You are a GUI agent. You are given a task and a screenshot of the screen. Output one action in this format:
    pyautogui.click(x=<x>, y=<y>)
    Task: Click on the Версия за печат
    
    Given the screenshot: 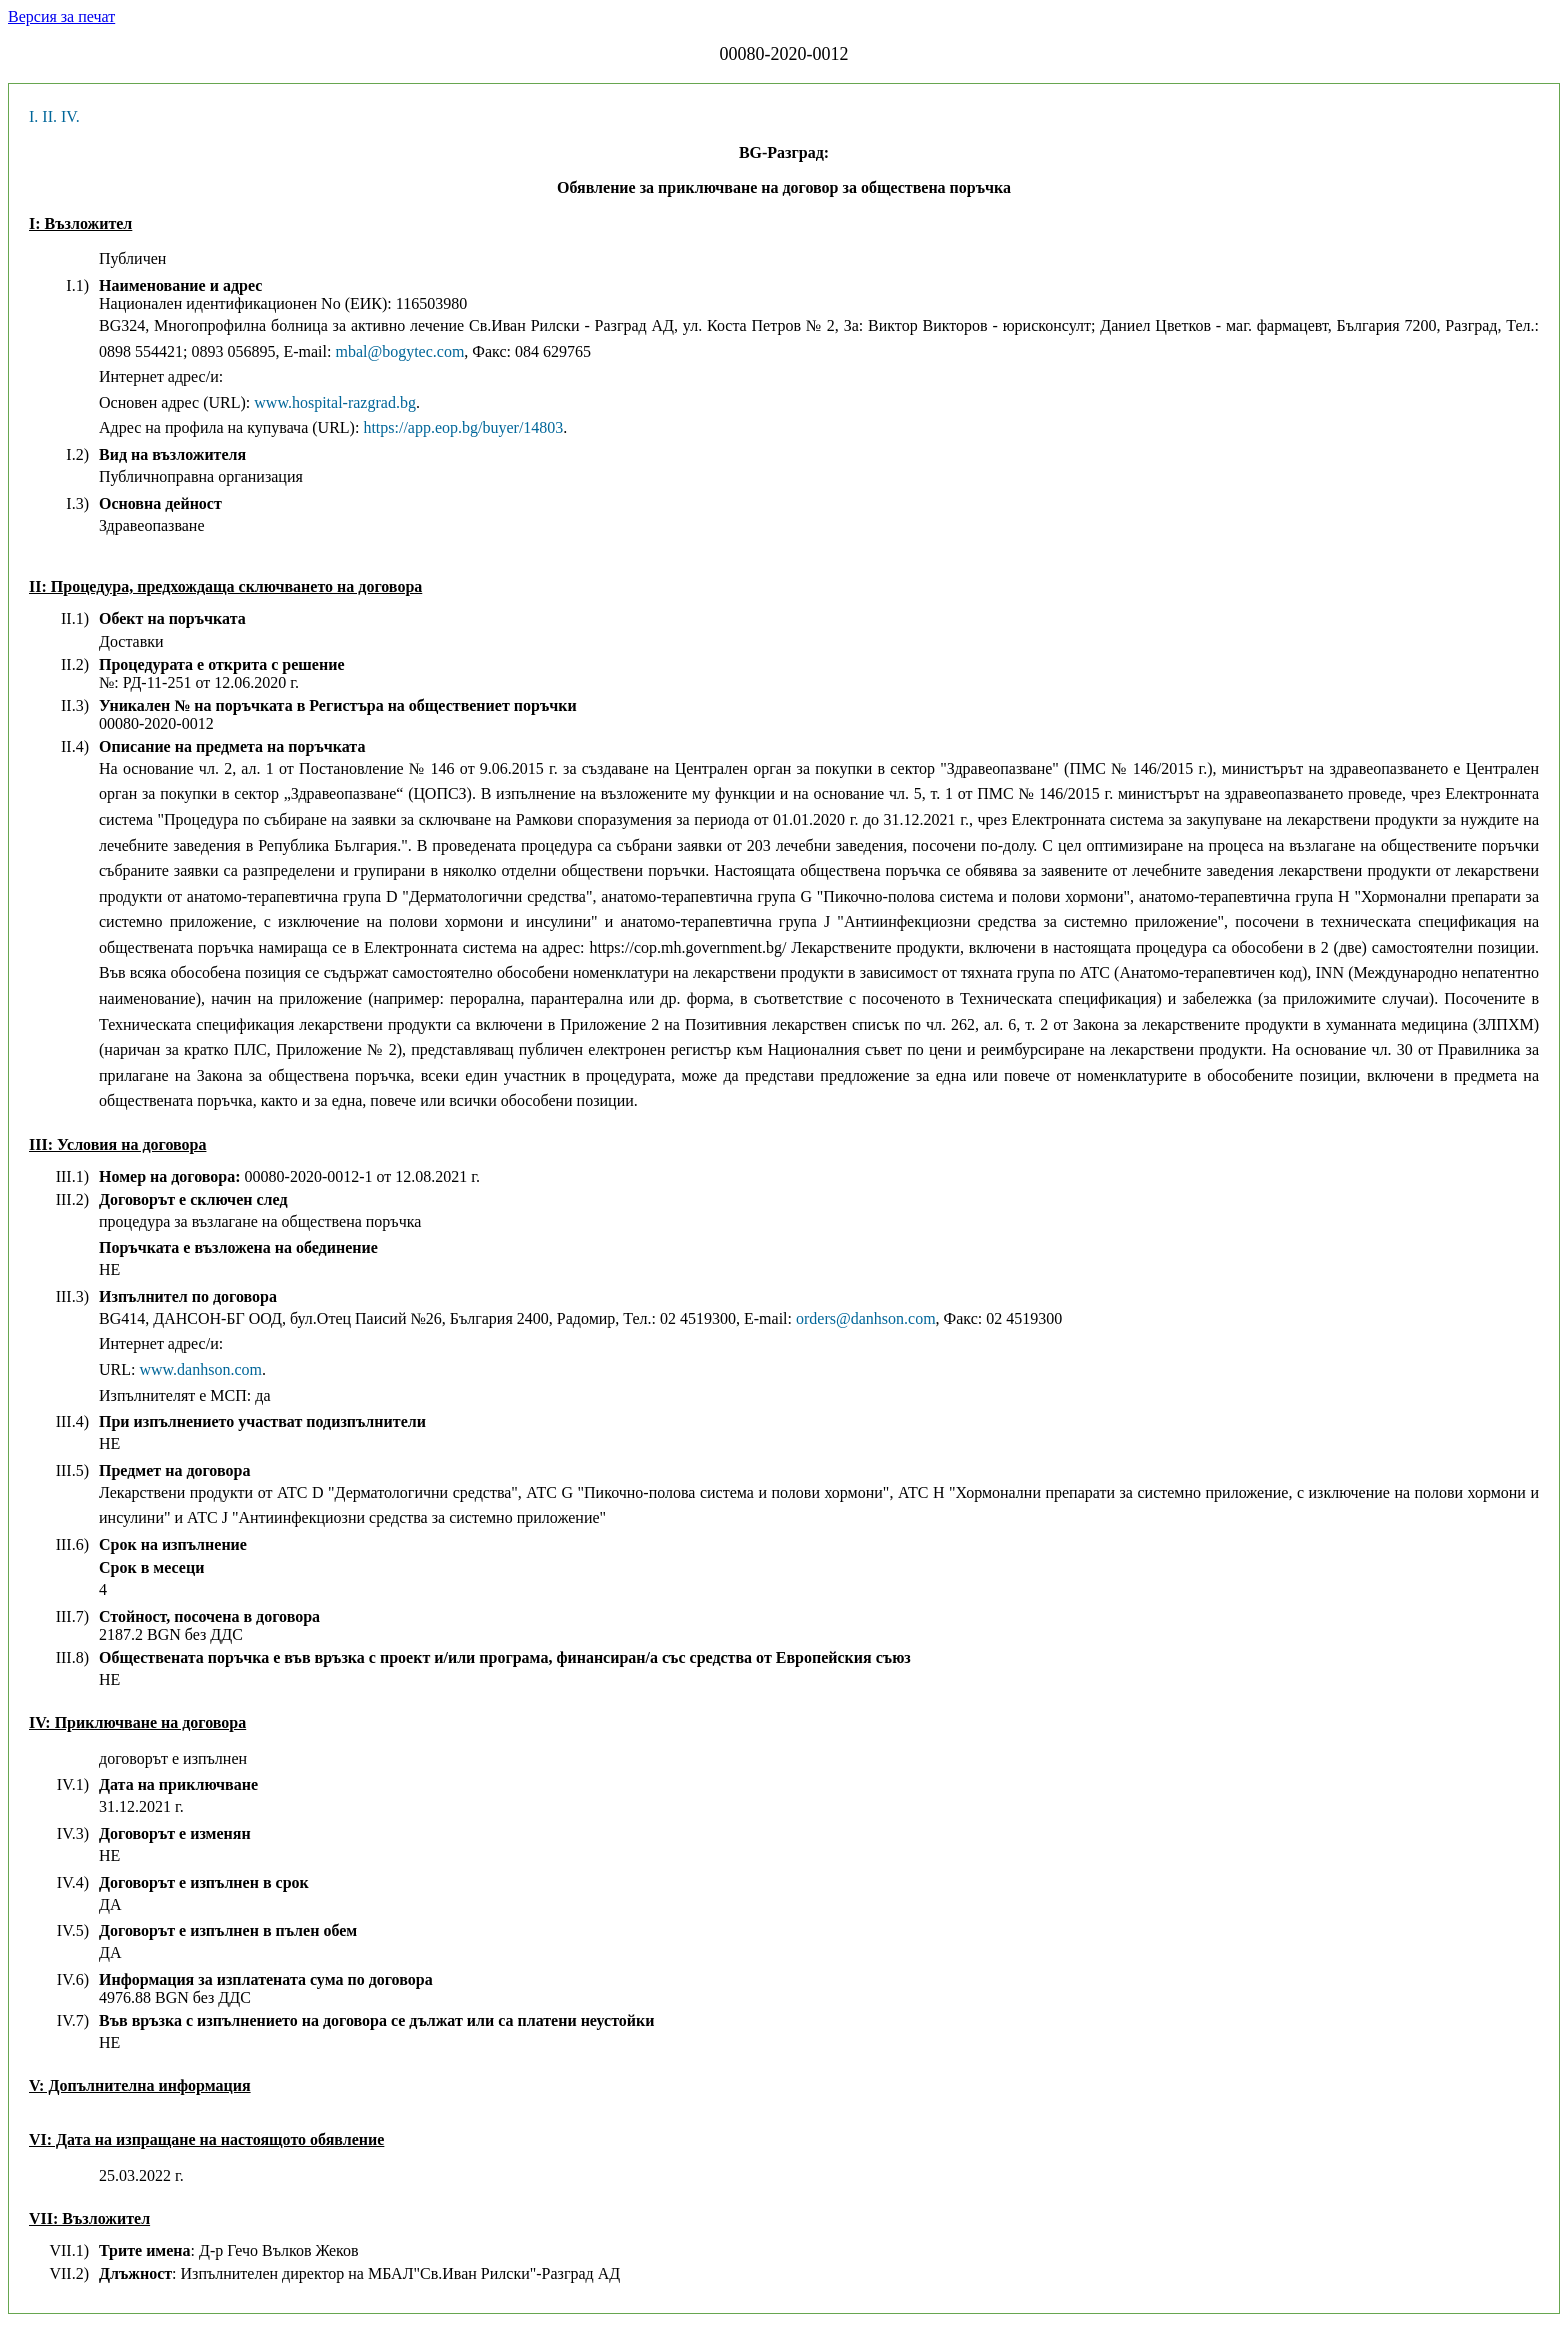 What is the action you would take?
    pyautogui.click(x=61, y=16)
    